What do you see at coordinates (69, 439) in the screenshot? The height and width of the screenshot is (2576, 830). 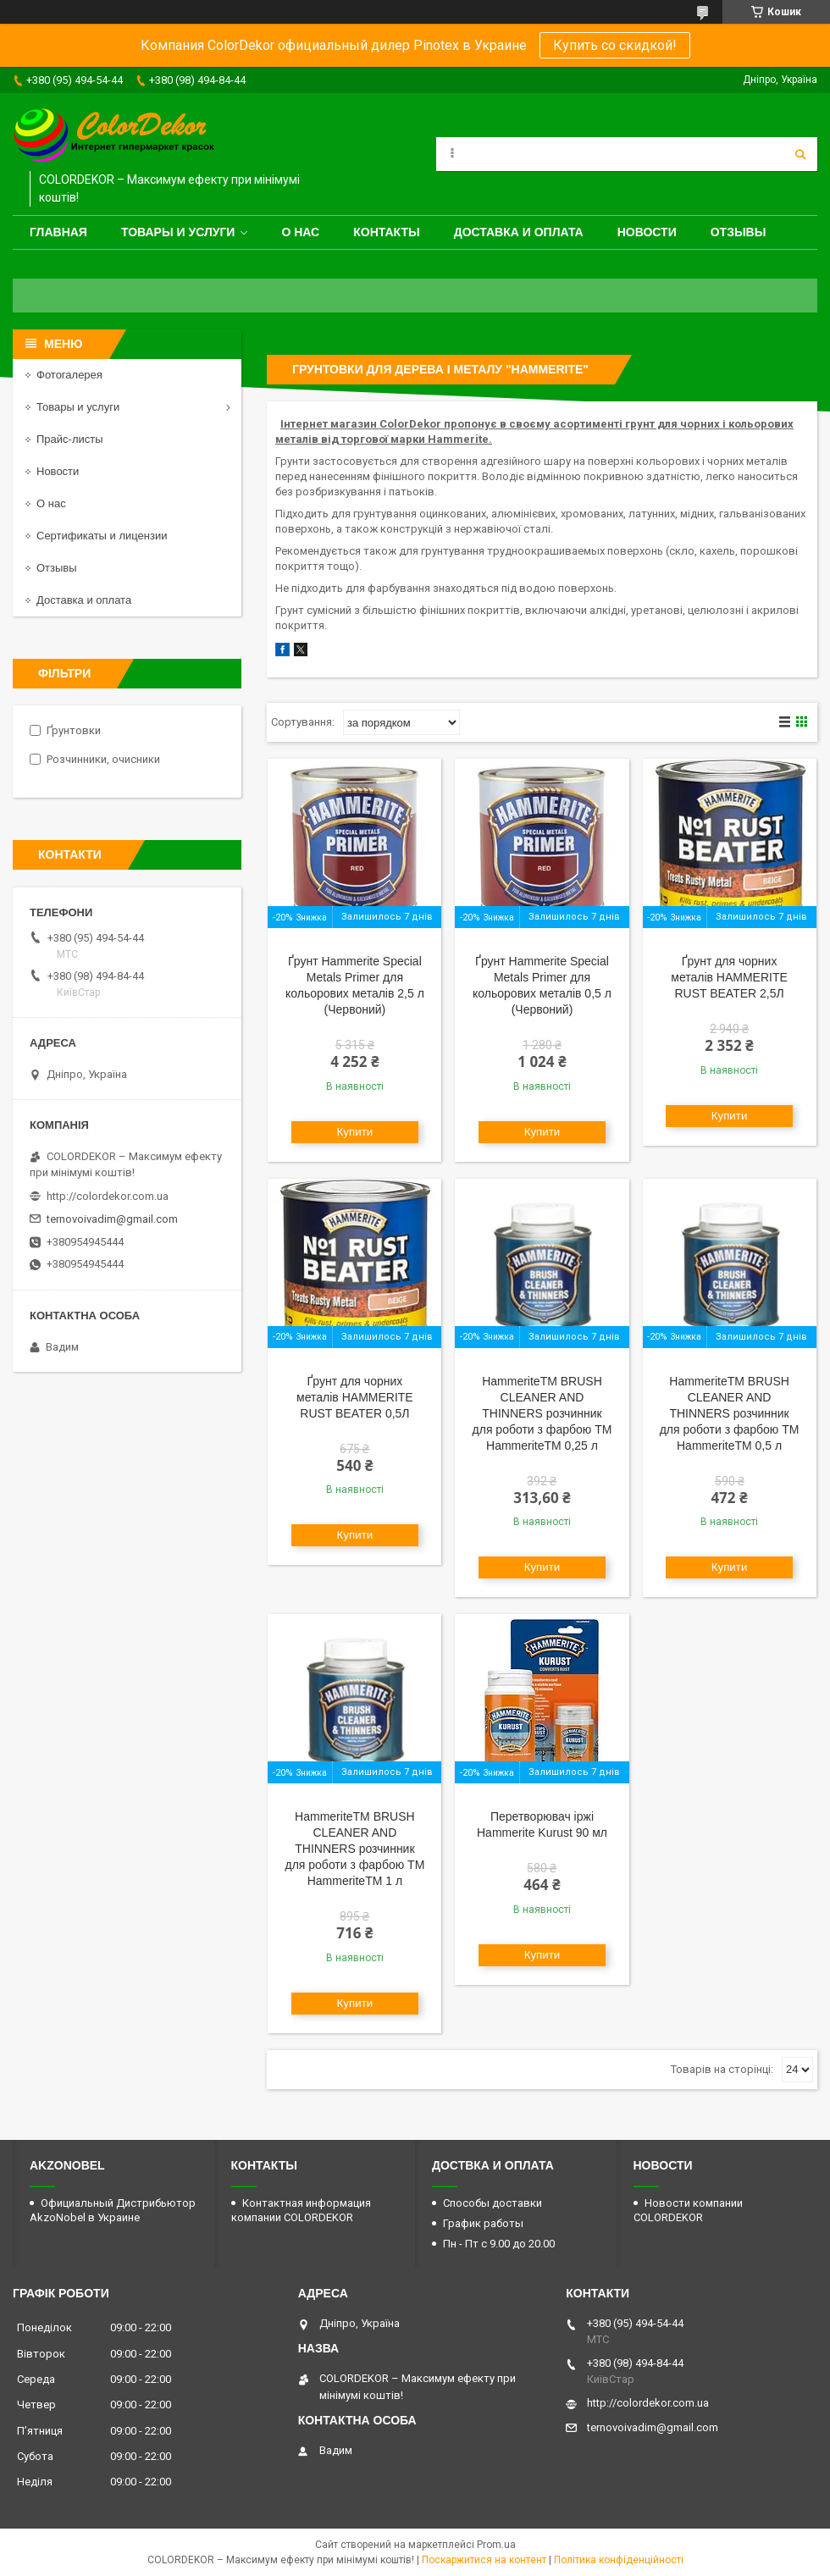 I see `Прайс-листы` at bounding box center [69, 439].